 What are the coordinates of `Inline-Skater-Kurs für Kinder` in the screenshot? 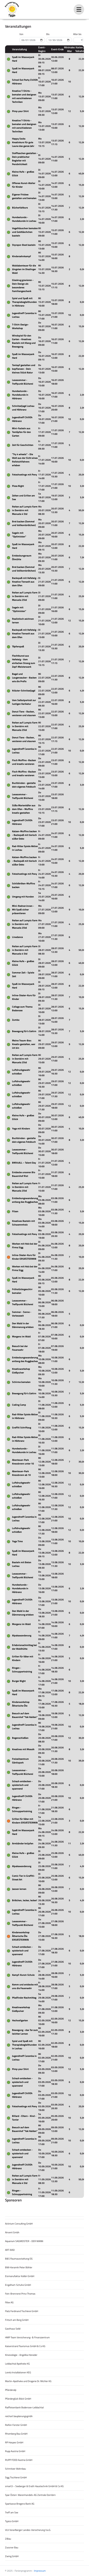 It's located at (24, 1257).